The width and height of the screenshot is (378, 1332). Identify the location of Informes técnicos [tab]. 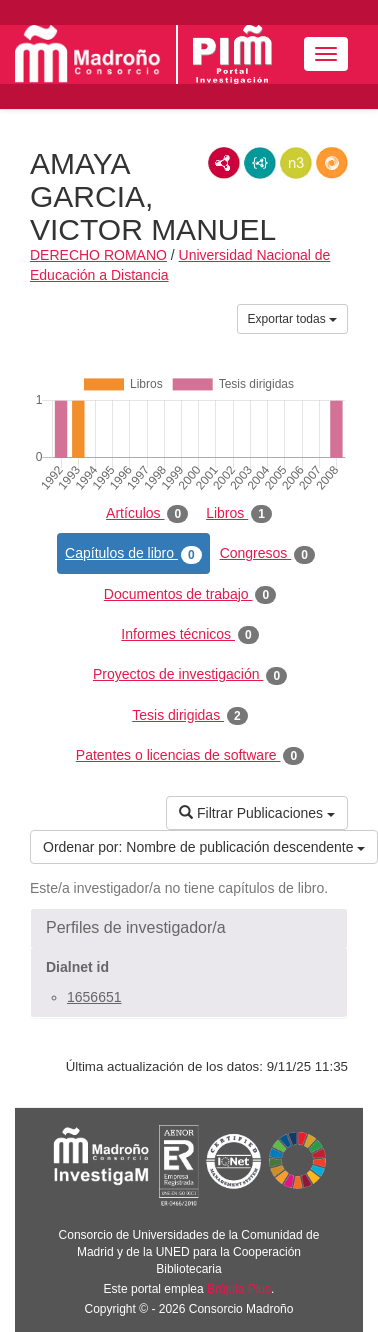
(189, 635).